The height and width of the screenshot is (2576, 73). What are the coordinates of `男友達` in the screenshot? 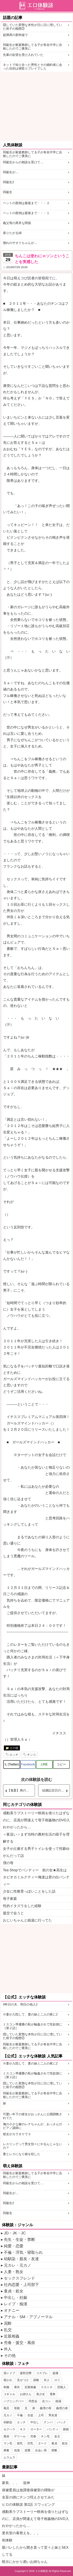 It's located at (52, 2415).